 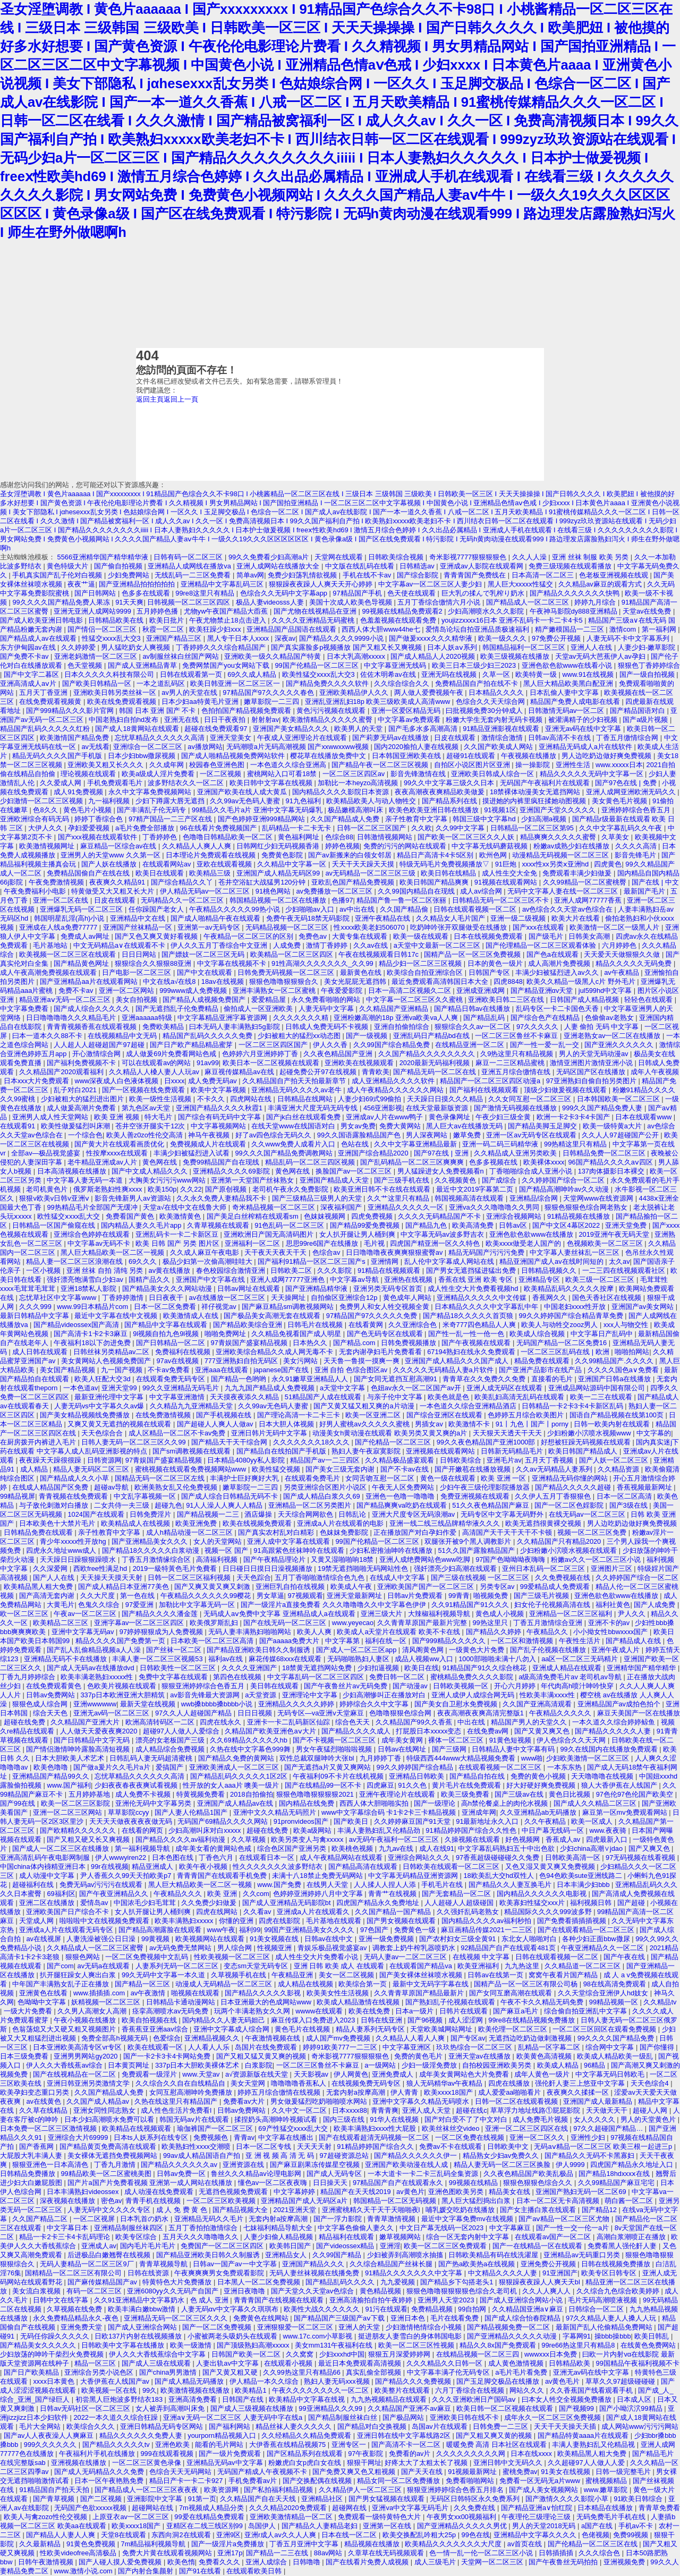 What do you see at coordinates (235, 2264) in the screenshot?
I see `日韩av一国产av一中文字慕` at bounding box center [235, 2264].